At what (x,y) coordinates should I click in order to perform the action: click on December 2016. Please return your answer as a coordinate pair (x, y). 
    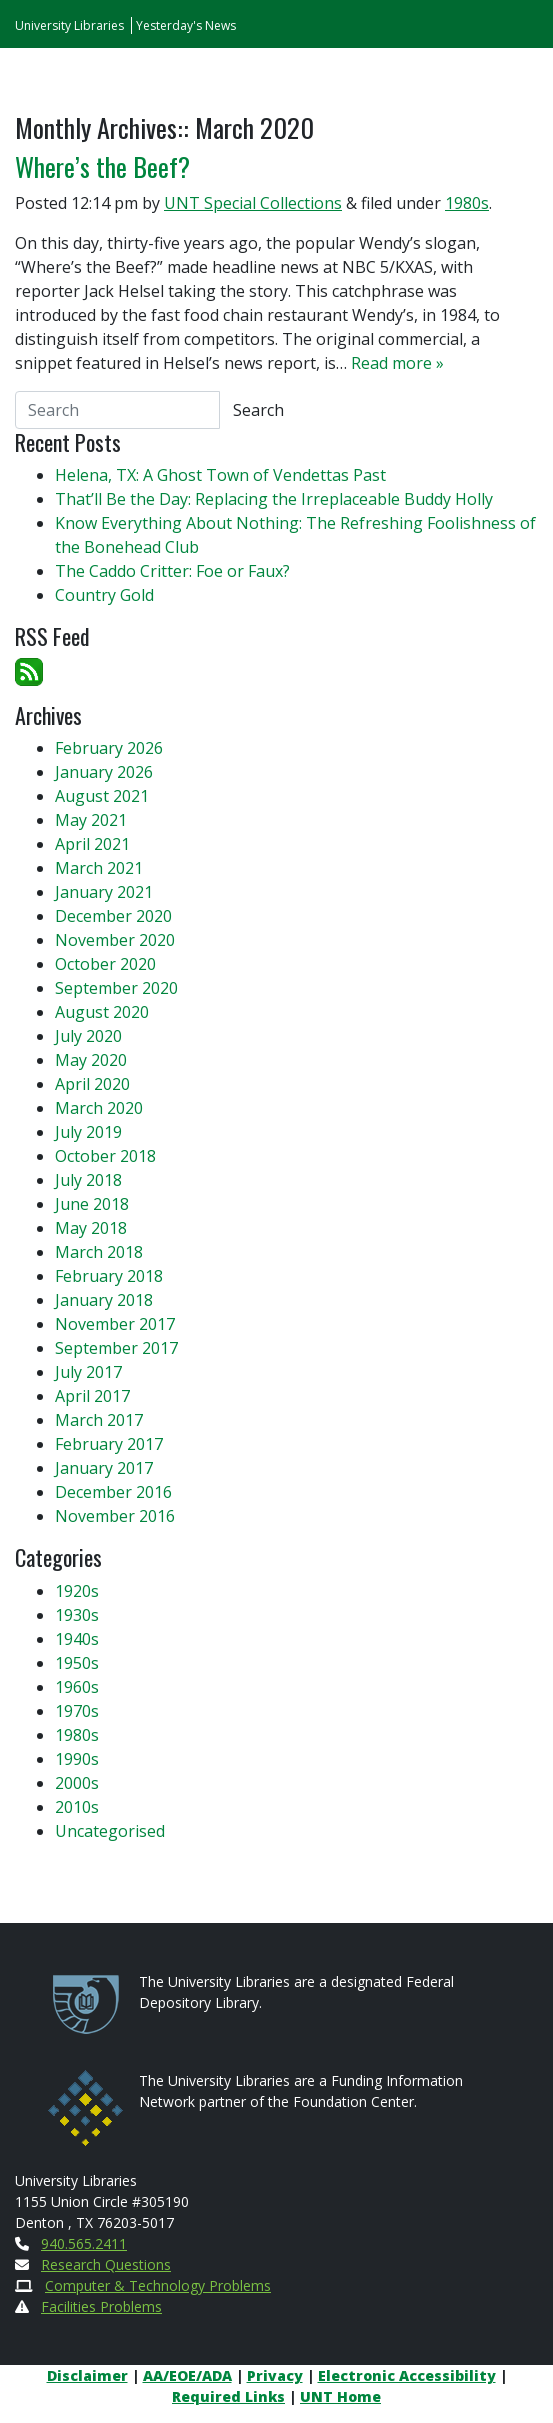
    Looking at the image, I should click on (113, 1492).